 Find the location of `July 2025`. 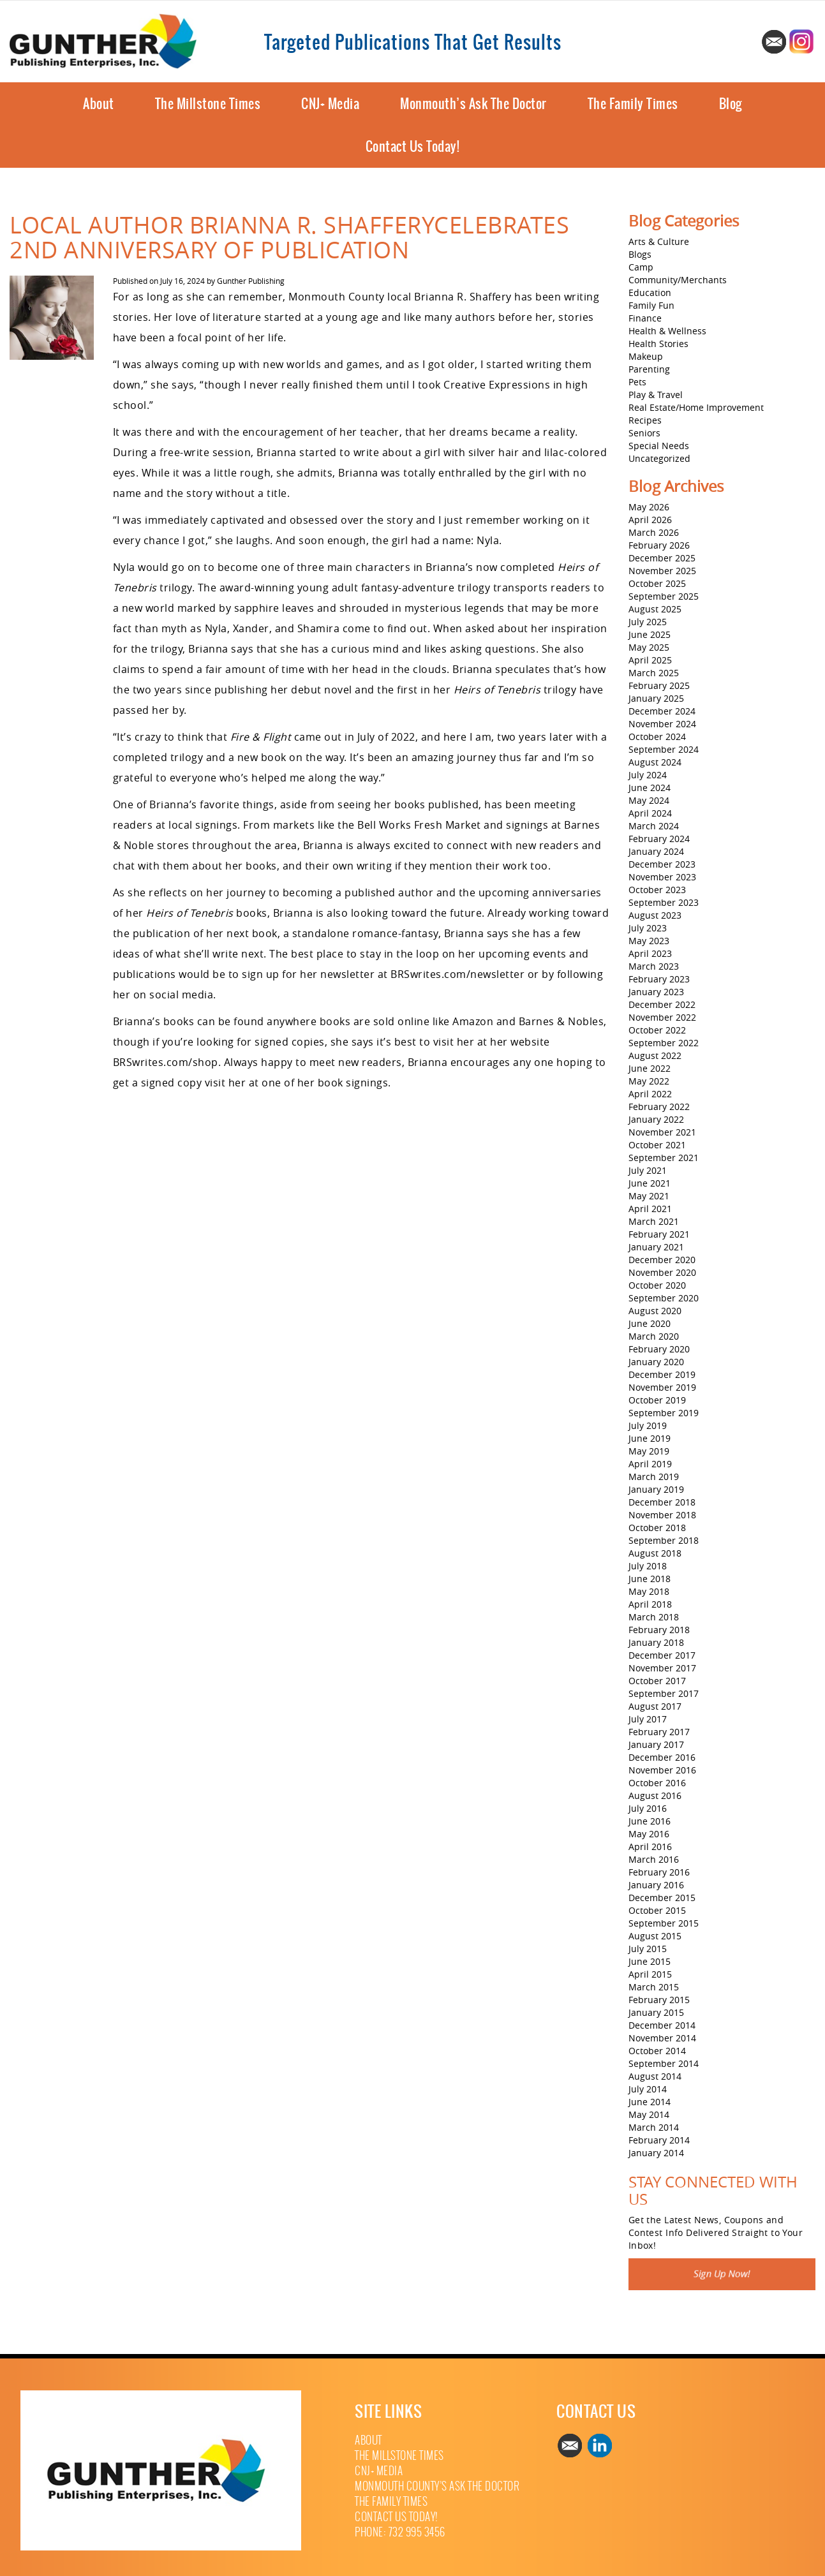

July 2025 is located at coordinates (647, 622).